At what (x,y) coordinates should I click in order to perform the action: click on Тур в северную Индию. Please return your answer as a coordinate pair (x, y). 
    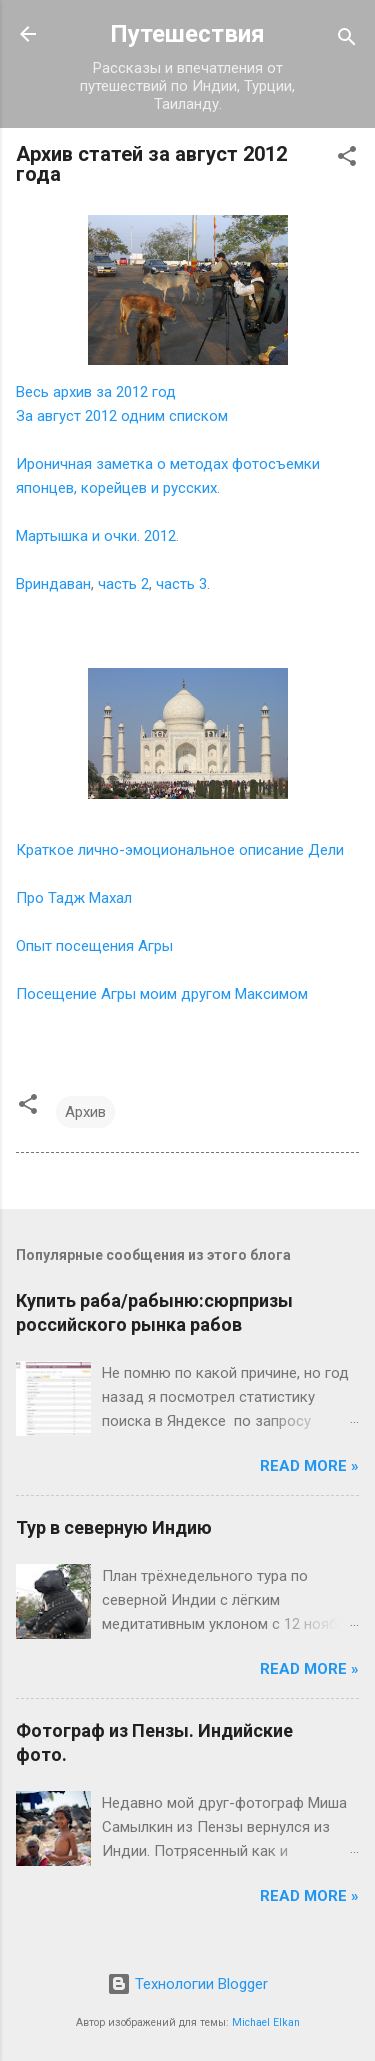
    Looking at the image, I should click on (114, 1527).